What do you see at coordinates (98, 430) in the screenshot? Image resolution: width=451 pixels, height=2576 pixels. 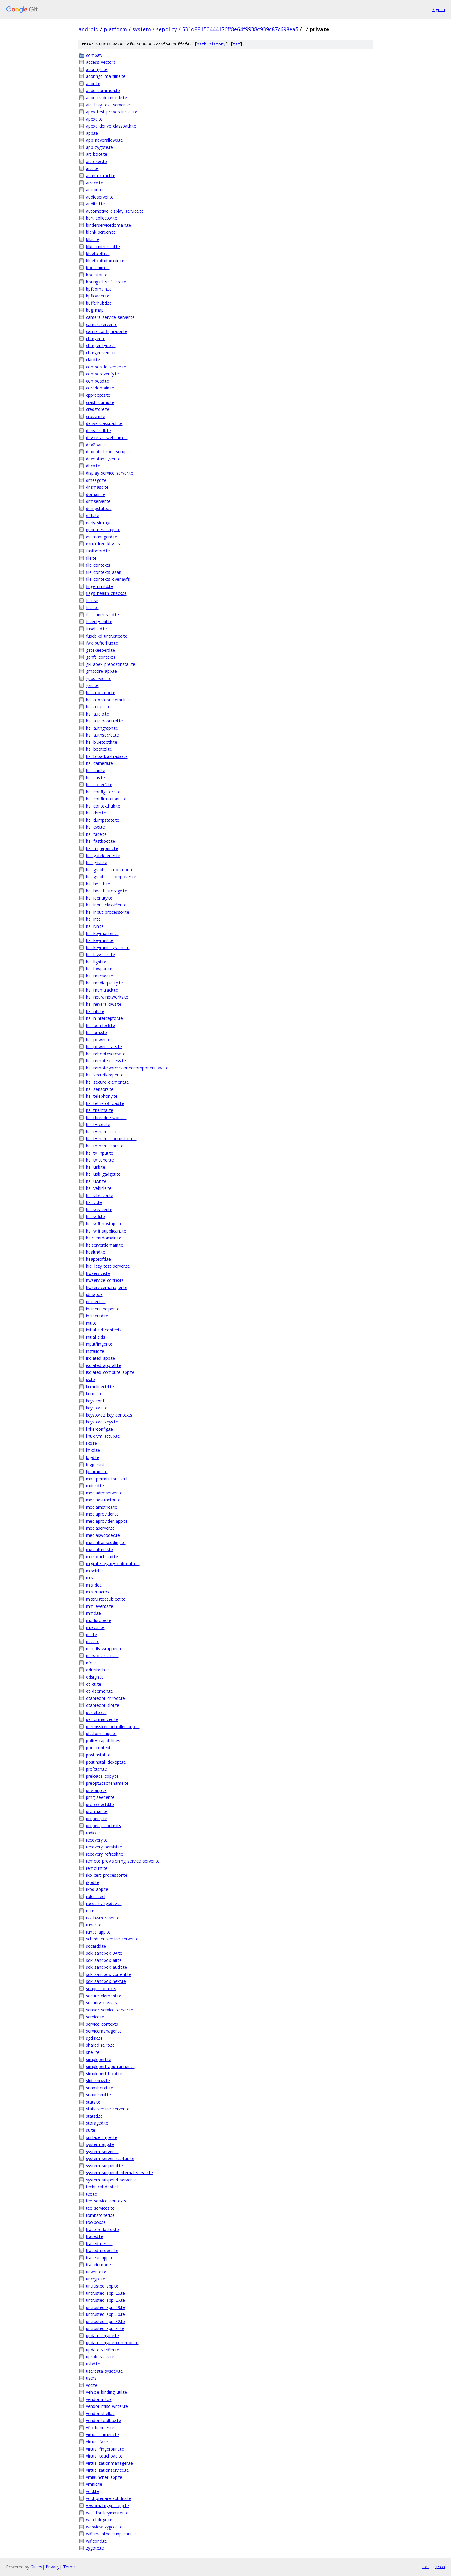 I see `derive_sdk.te` at bounding box center [98, 430].